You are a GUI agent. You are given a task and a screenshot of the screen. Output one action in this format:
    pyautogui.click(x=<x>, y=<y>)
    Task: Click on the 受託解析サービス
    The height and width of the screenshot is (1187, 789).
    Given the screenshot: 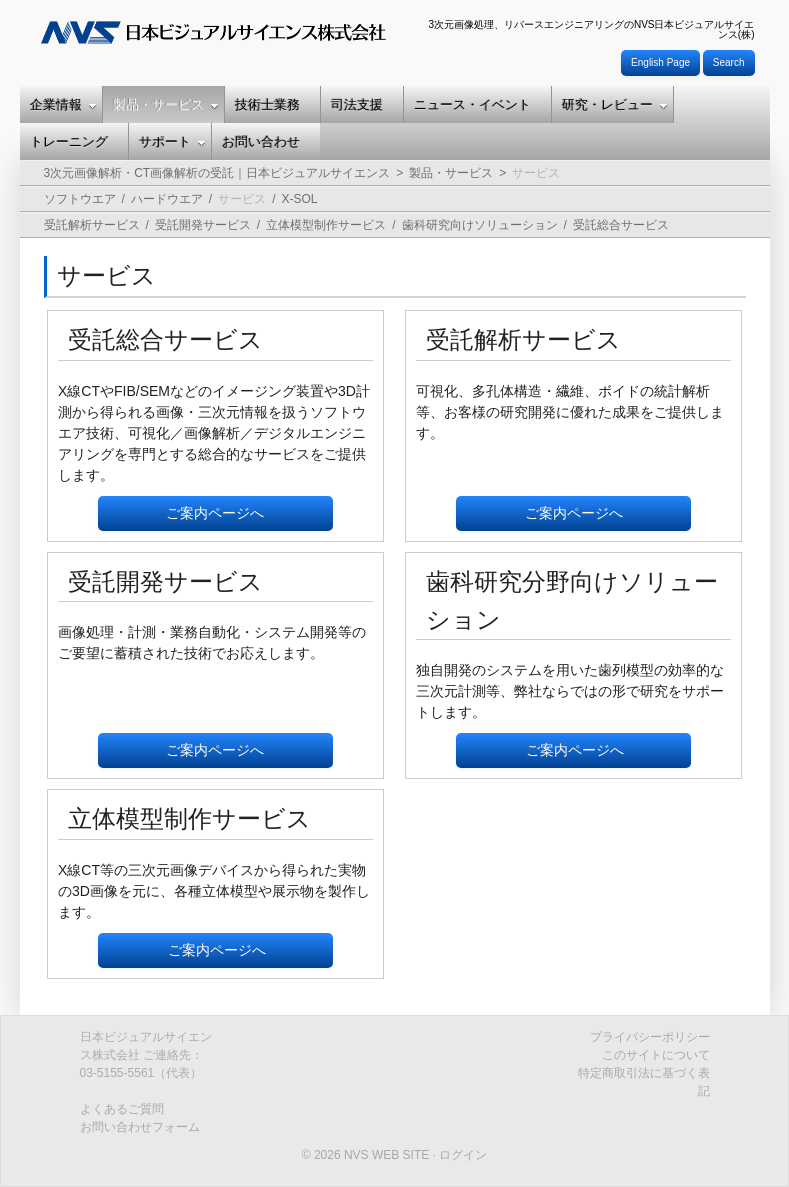 What is the action you would take?
    pyautogui.click(x=92, y=225)
    